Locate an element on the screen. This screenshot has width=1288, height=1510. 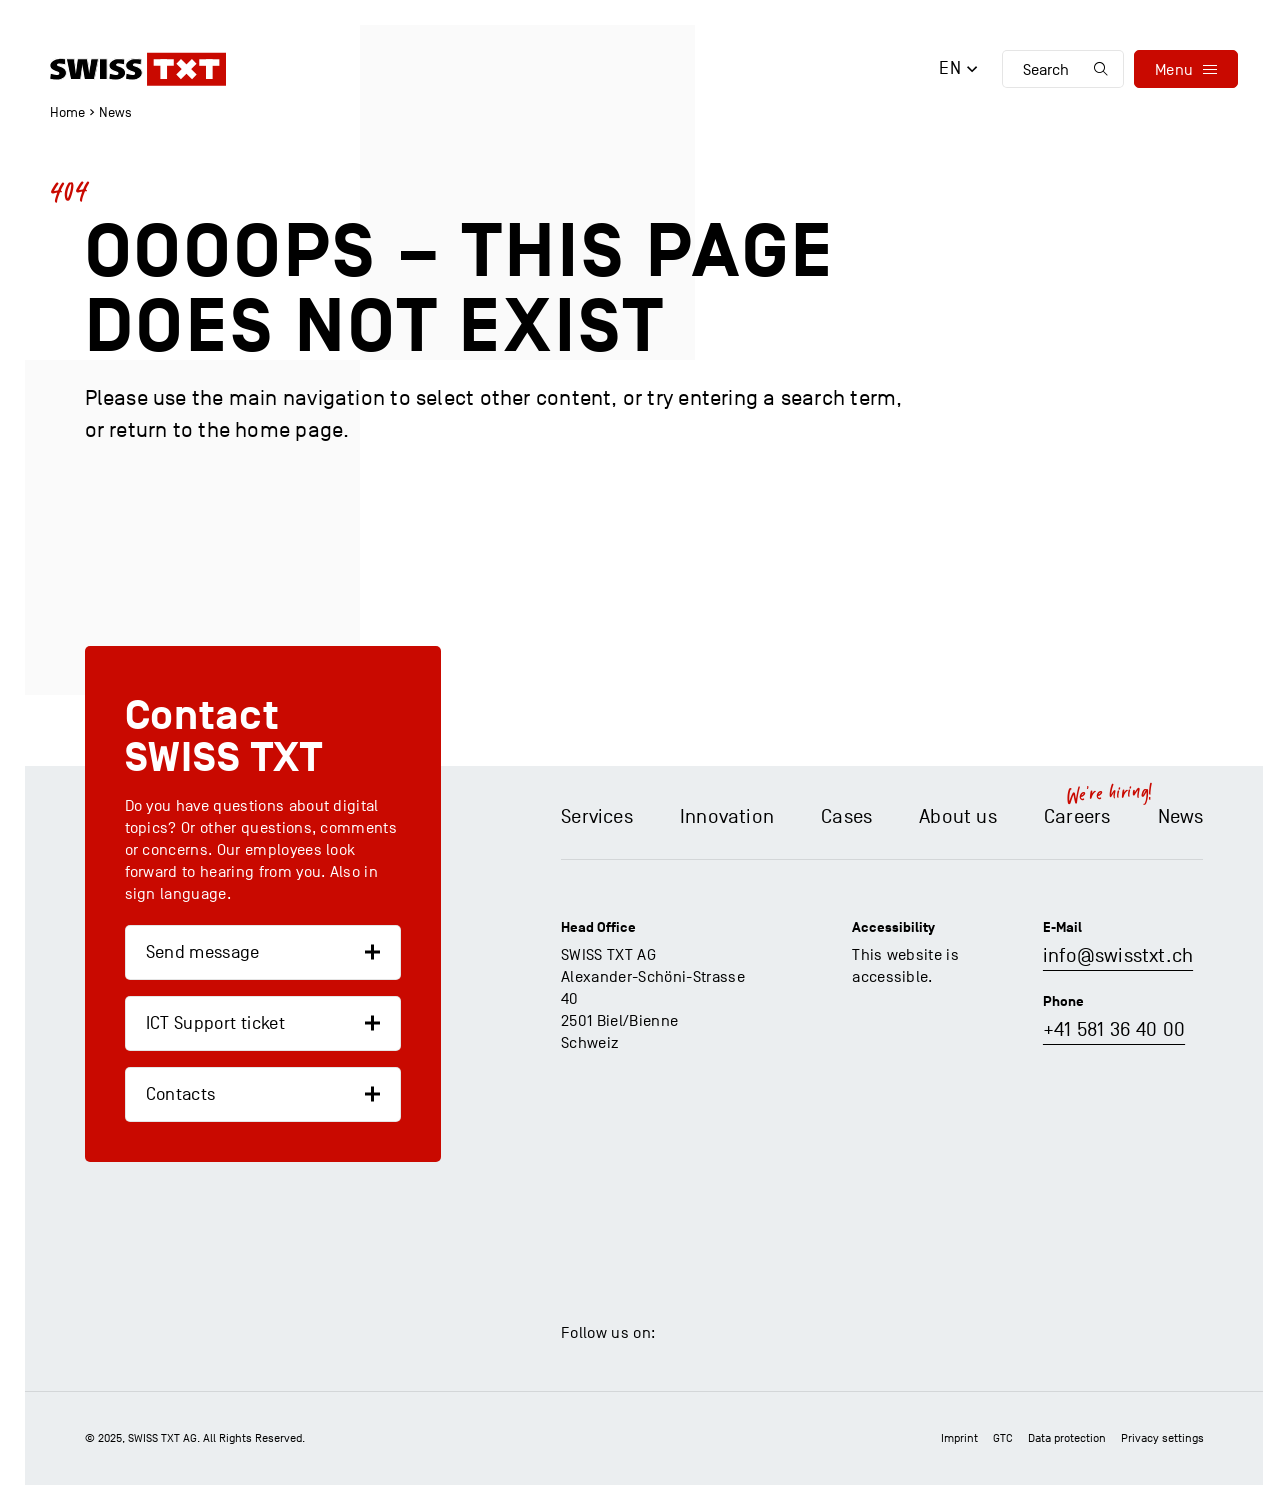
Services is located at coordinates (597, 817).